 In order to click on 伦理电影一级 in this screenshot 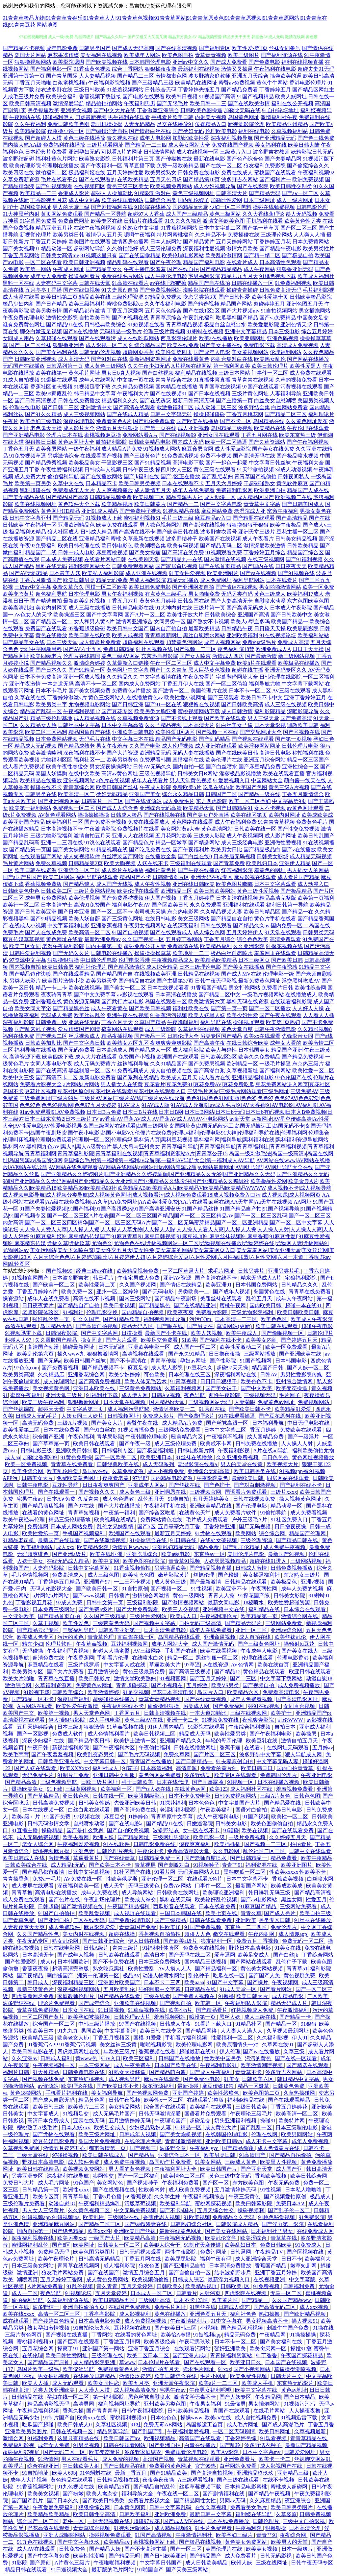, I will do `click(278, 974)`.